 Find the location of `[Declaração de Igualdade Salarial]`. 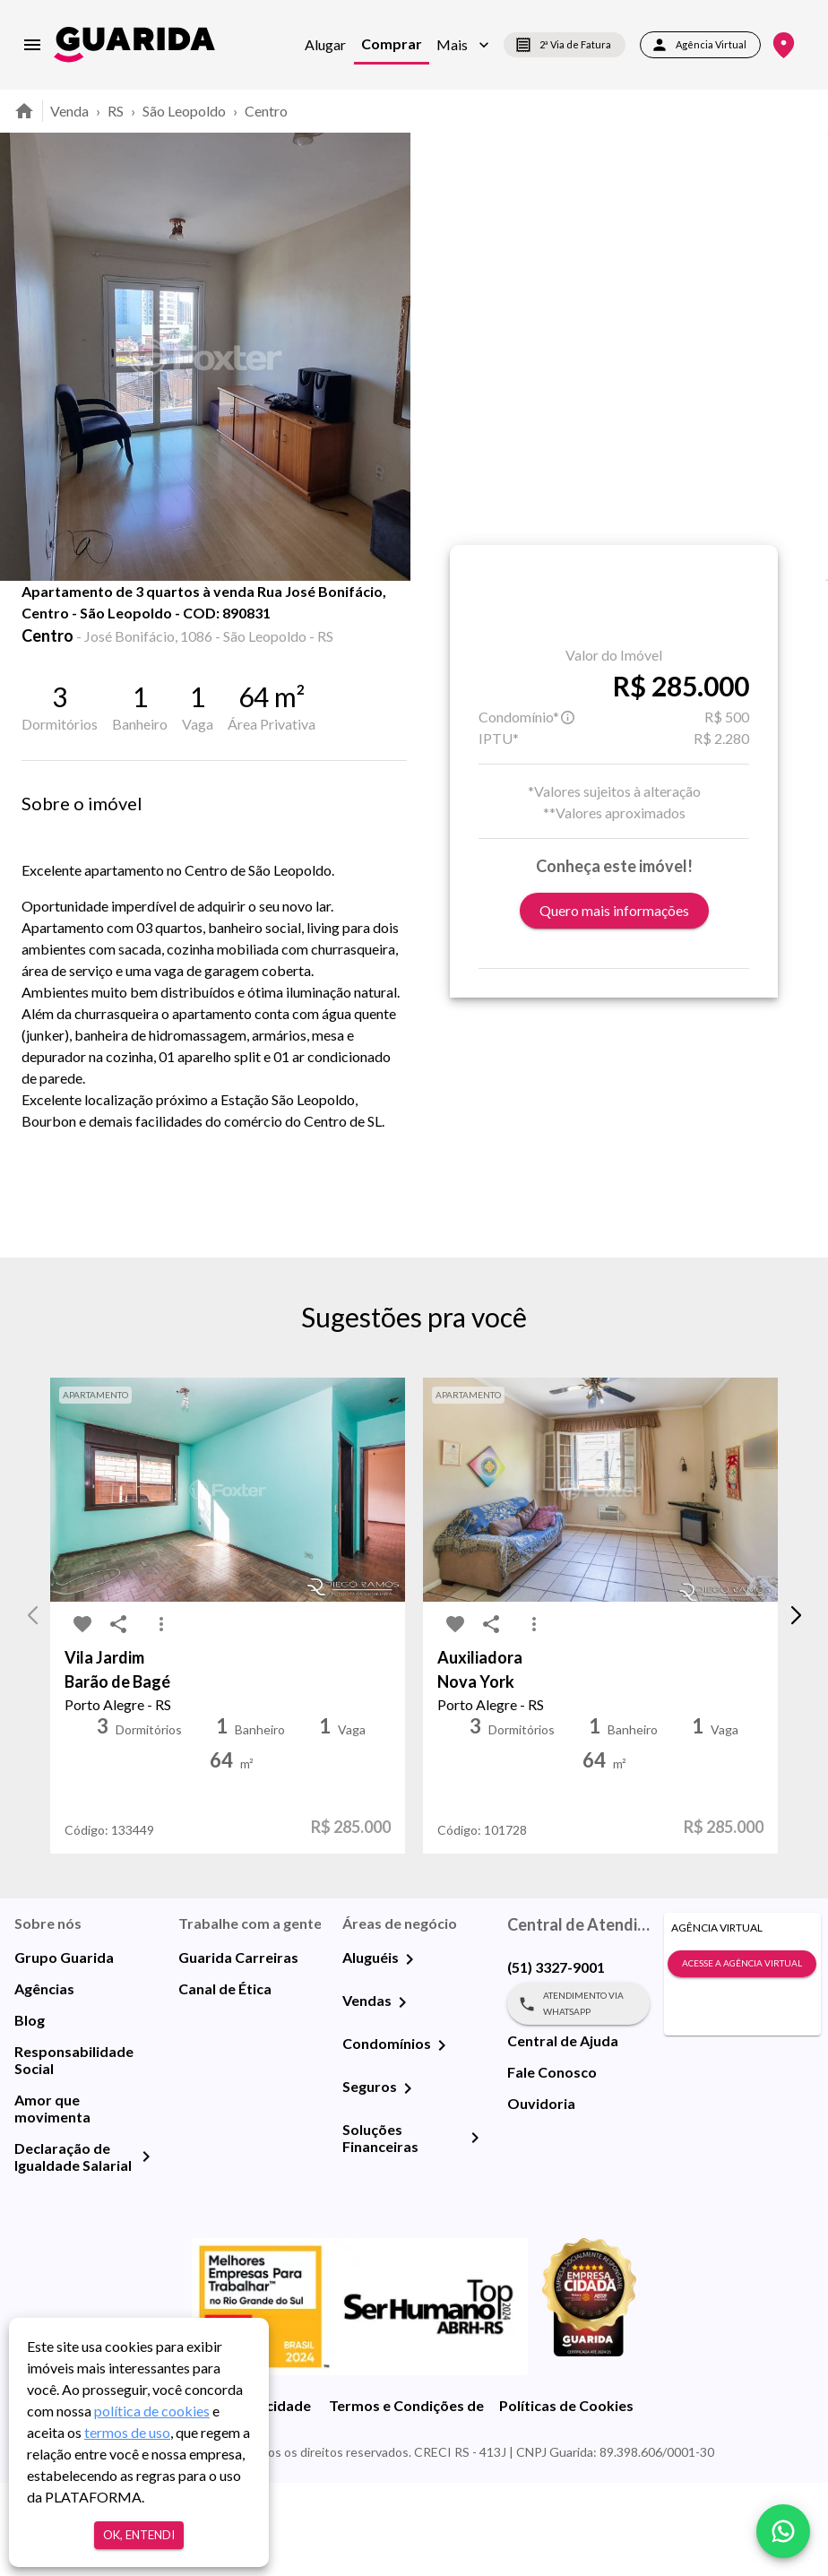

[Declaração de Igualdade Salarial] is located at coordinates (146, 2250).